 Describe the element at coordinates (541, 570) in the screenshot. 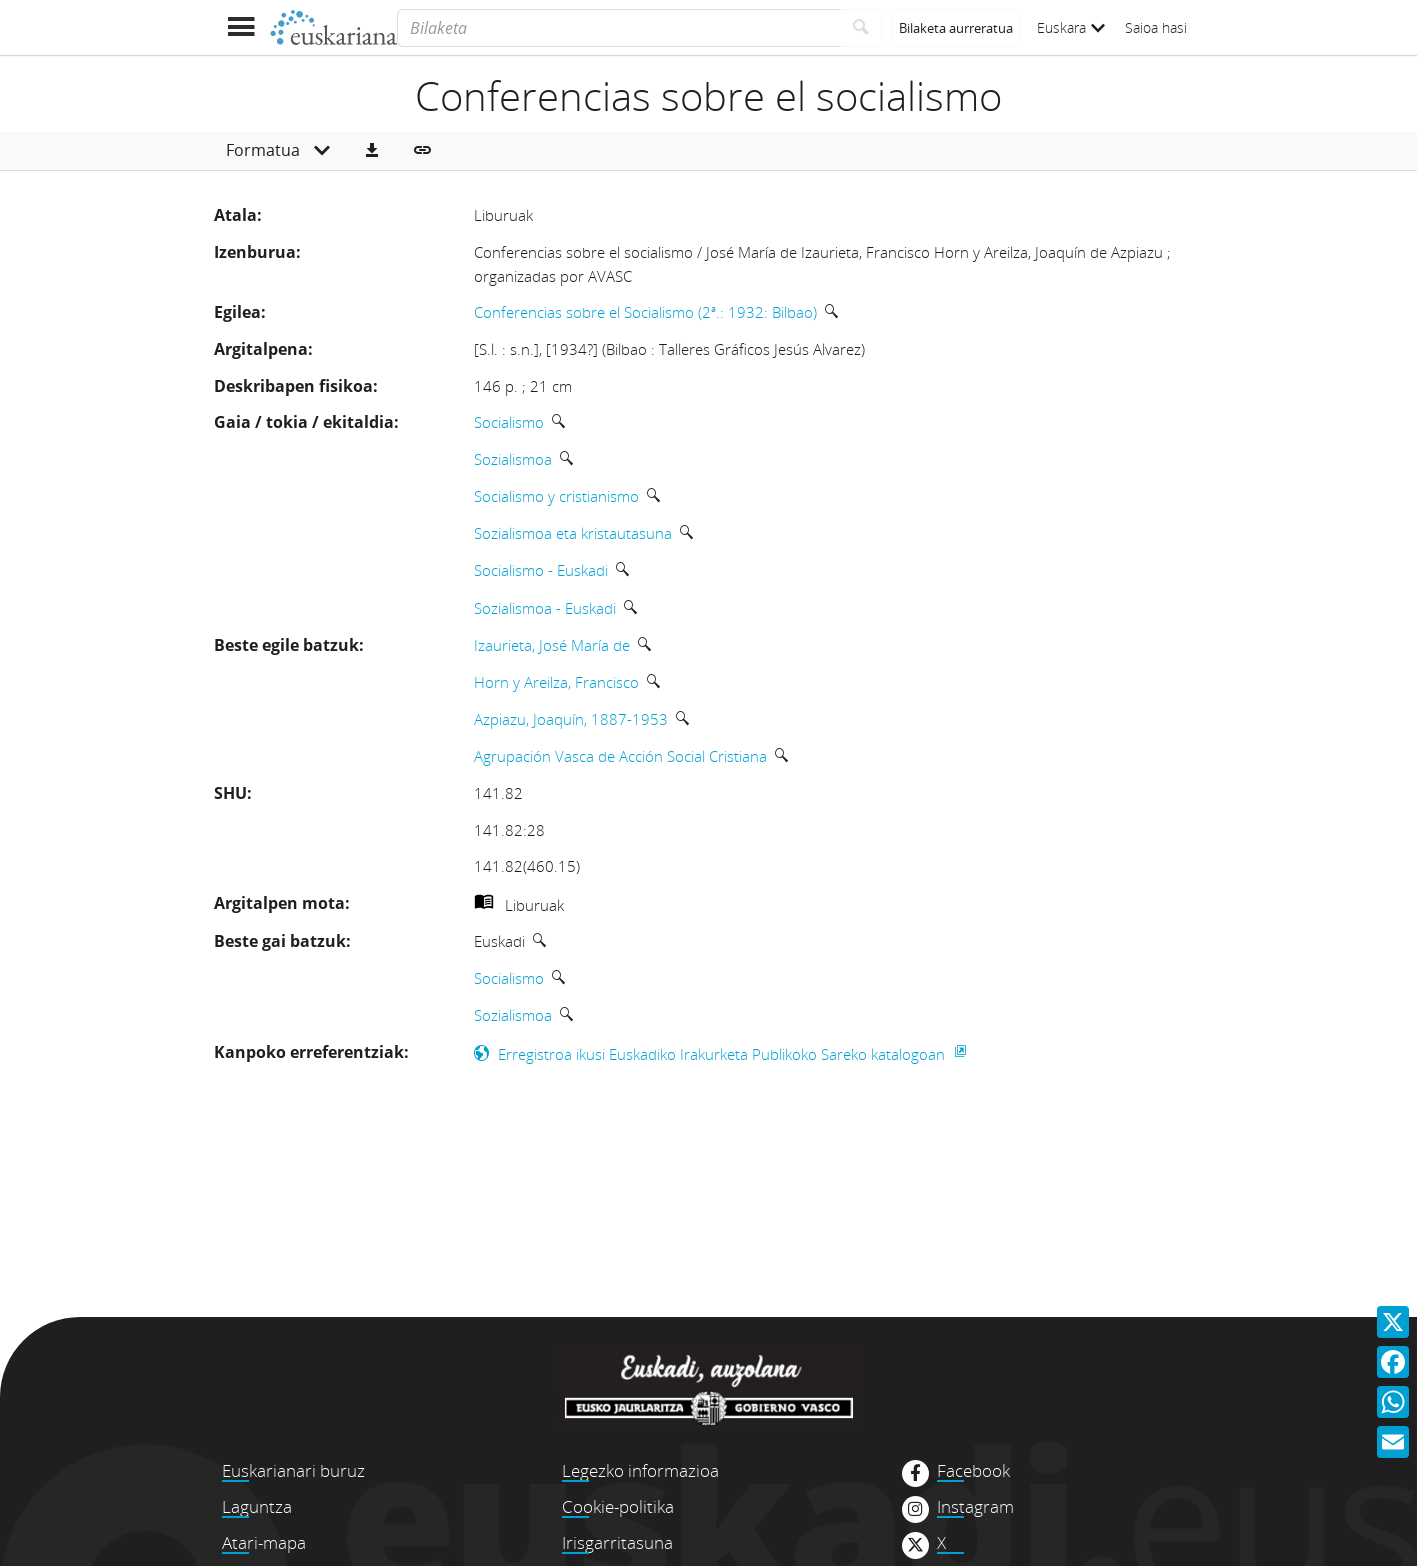

I see `Socialismo - Euskadi` at that location.